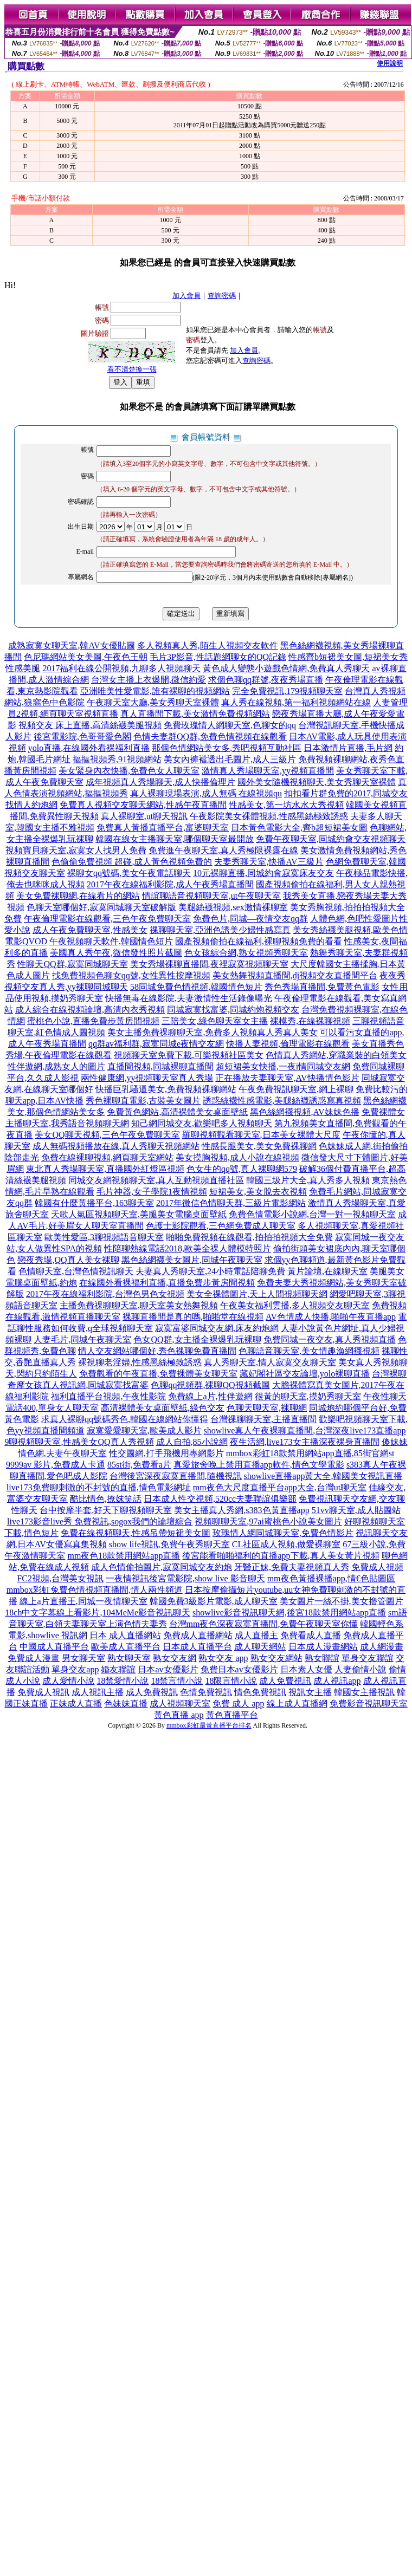 The image size is (412, 2576). Describe the element at coordinates (238, 1703) in the screenshot. I see `免費 成人 app` at that location.